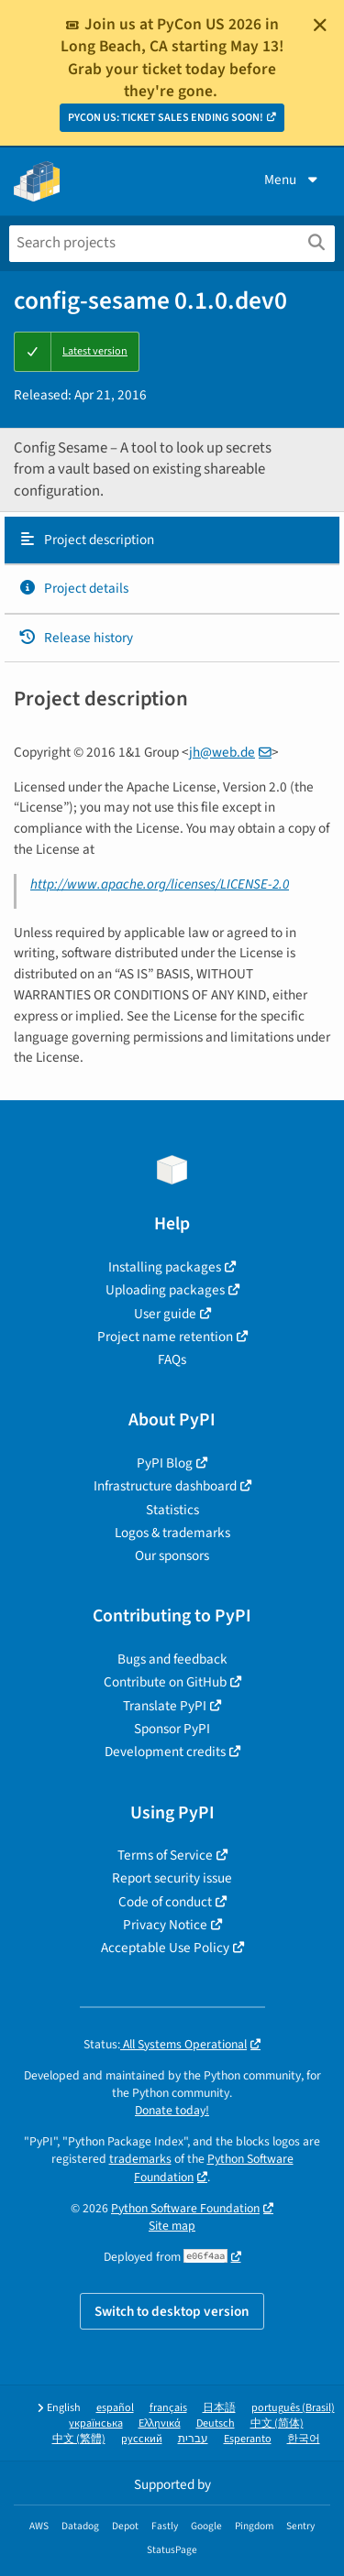 The image size is (344, 2576). I want to click on Installing packages, so click(164, 1267).